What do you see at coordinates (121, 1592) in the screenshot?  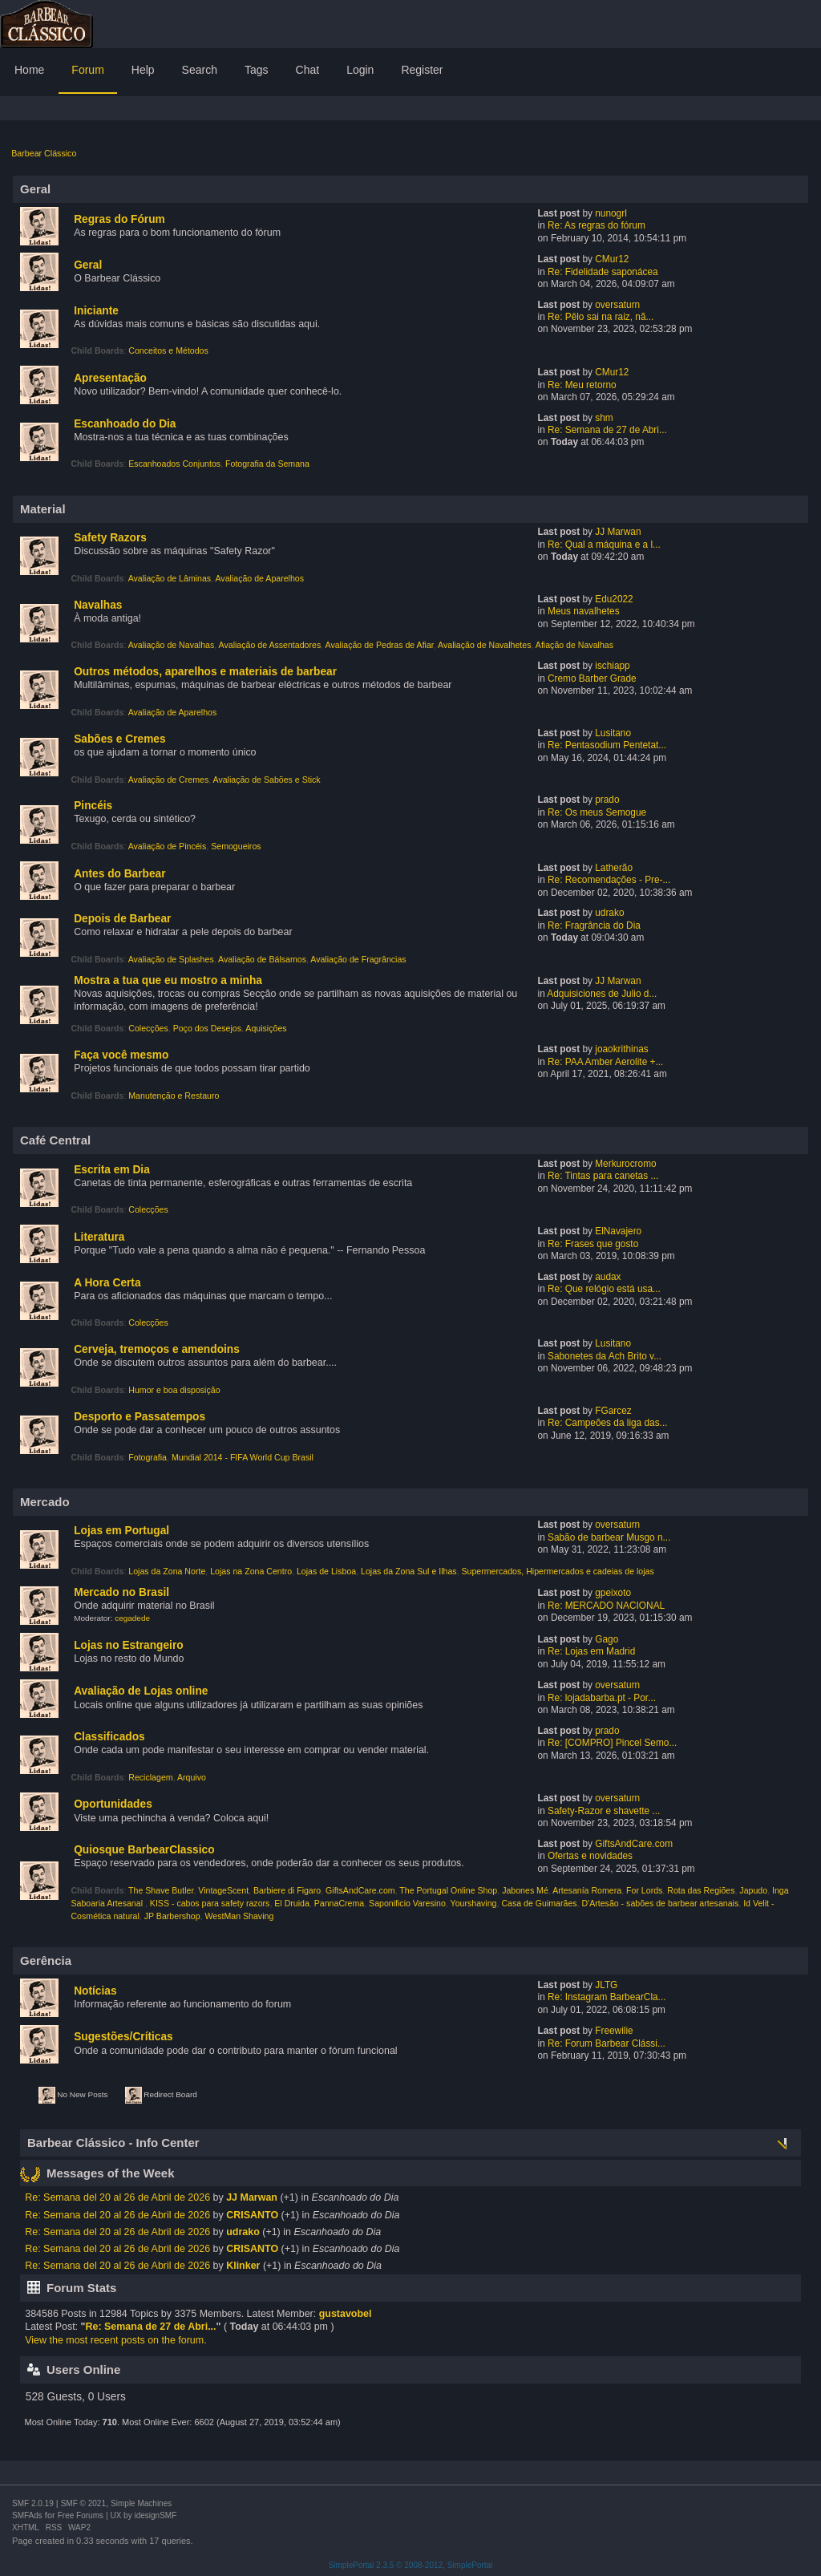 I see `Mercado no Brasil` at bounding box center [121, 1592].